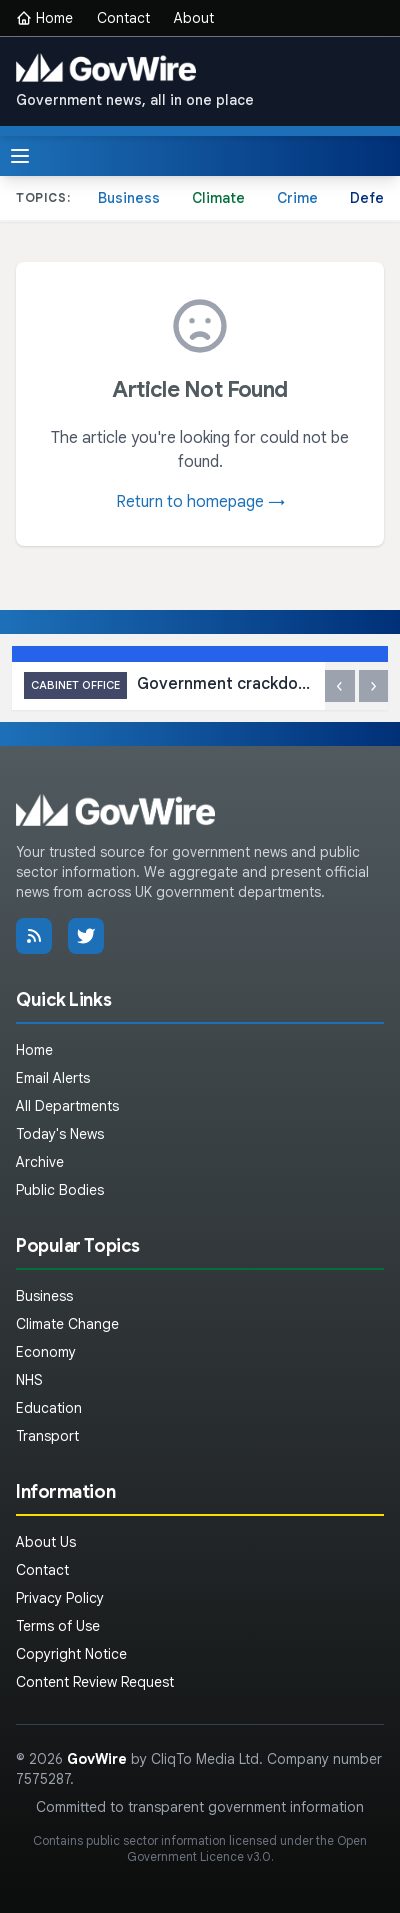  What do you see at coordinates (129, 198) in the screenshot?
I see `Business` at bounding box center [129, 198].